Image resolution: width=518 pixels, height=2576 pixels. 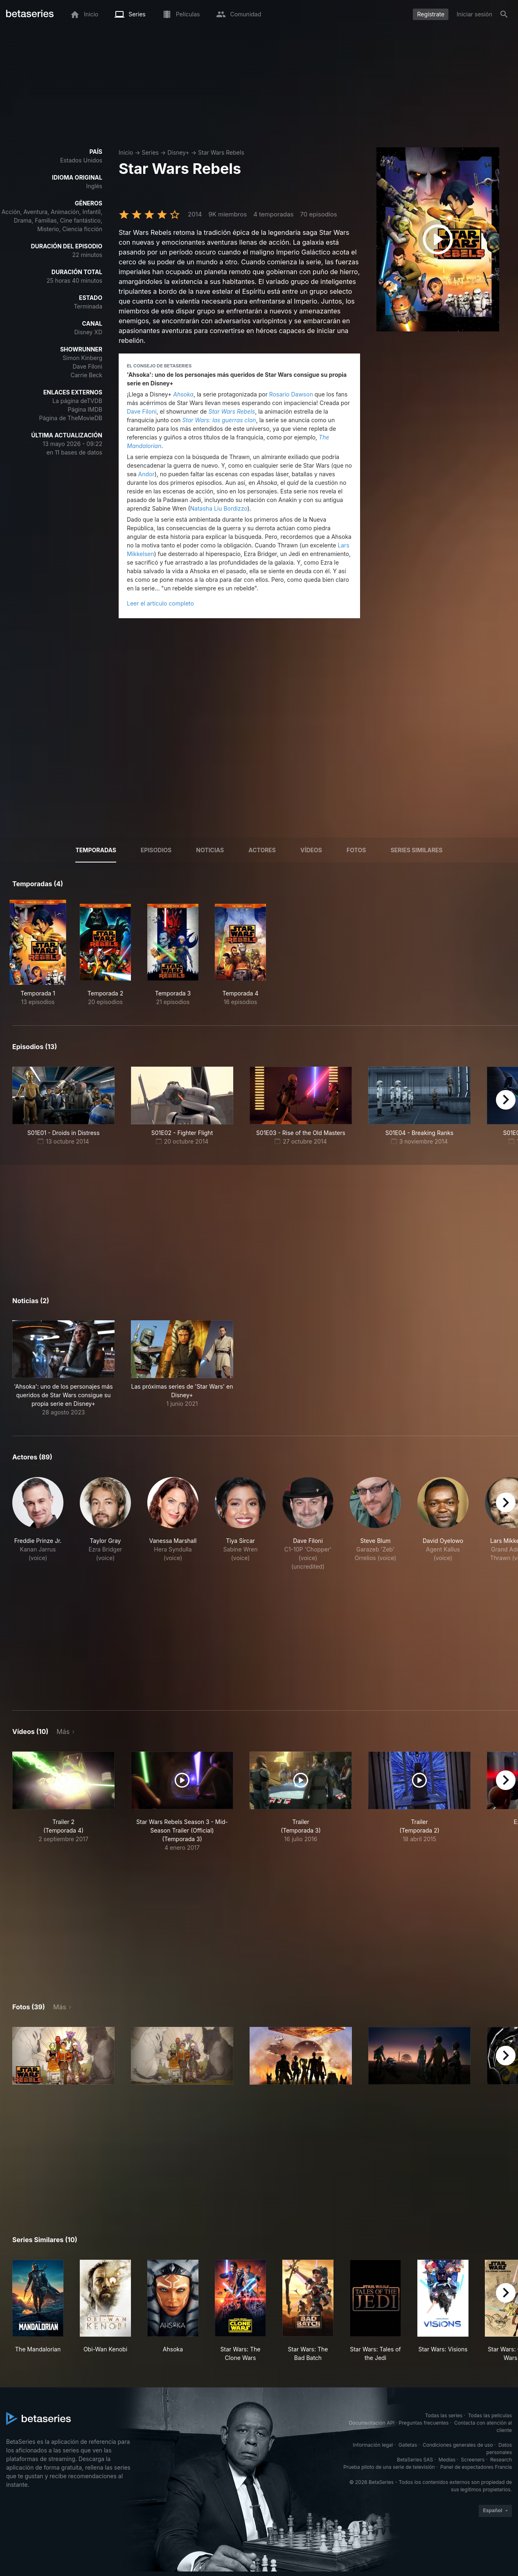 I want to click on Simon Kinberg, so click(x=82, y=357).